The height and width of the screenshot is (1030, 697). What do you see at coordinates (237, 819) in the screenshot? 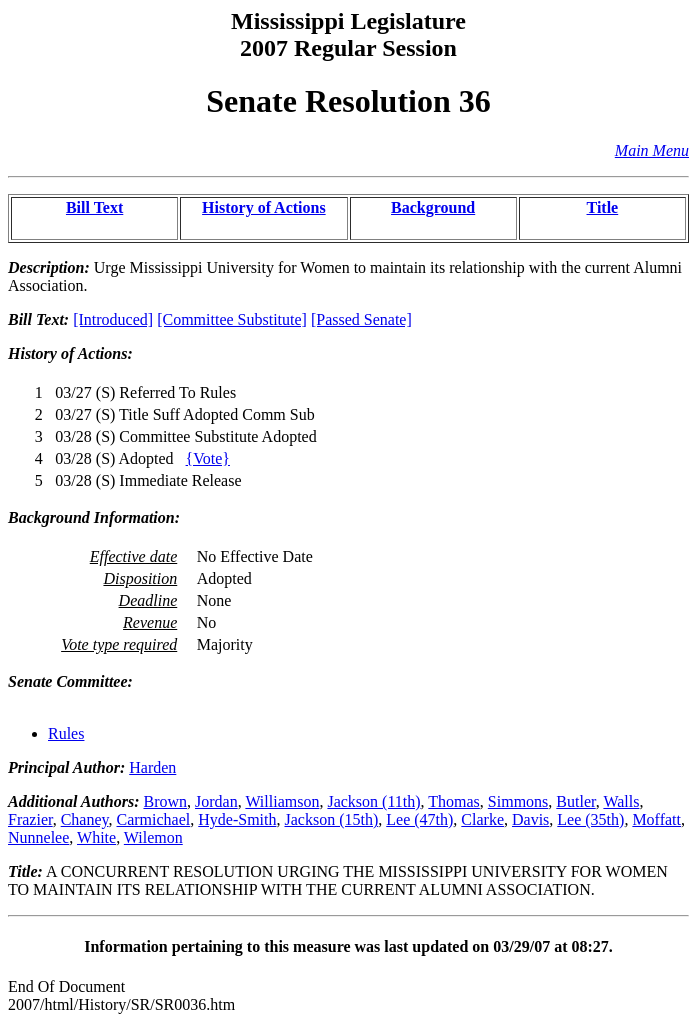
I see `Hyde-Smith` at bounding box center [237, 819].